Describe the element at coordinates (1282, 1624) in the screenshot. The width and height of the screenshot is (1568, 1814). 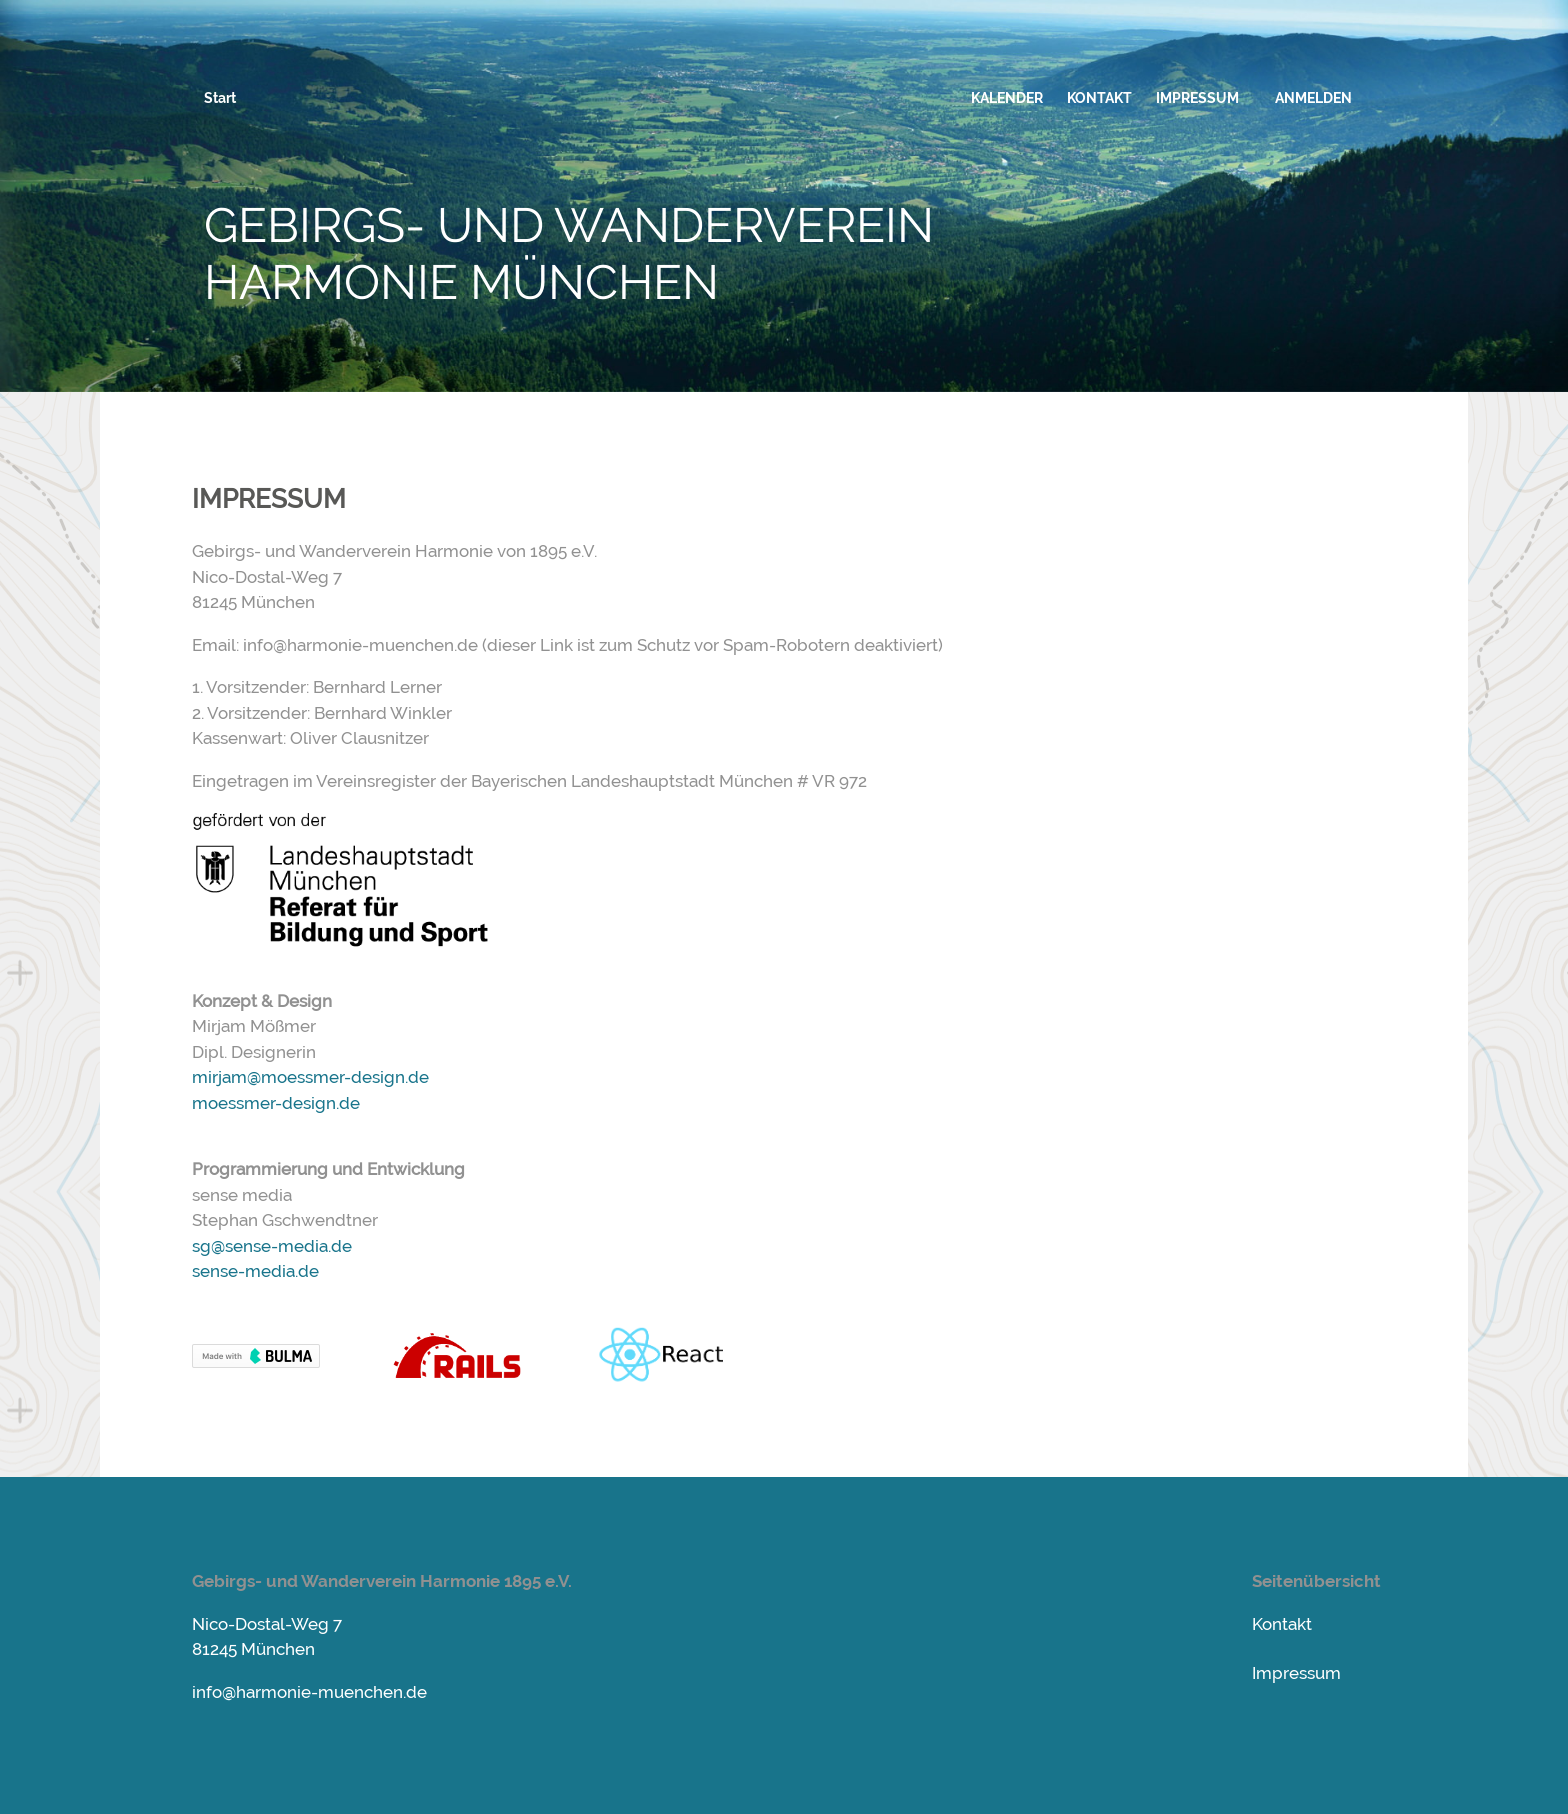
I see `Kontakt` at that location.